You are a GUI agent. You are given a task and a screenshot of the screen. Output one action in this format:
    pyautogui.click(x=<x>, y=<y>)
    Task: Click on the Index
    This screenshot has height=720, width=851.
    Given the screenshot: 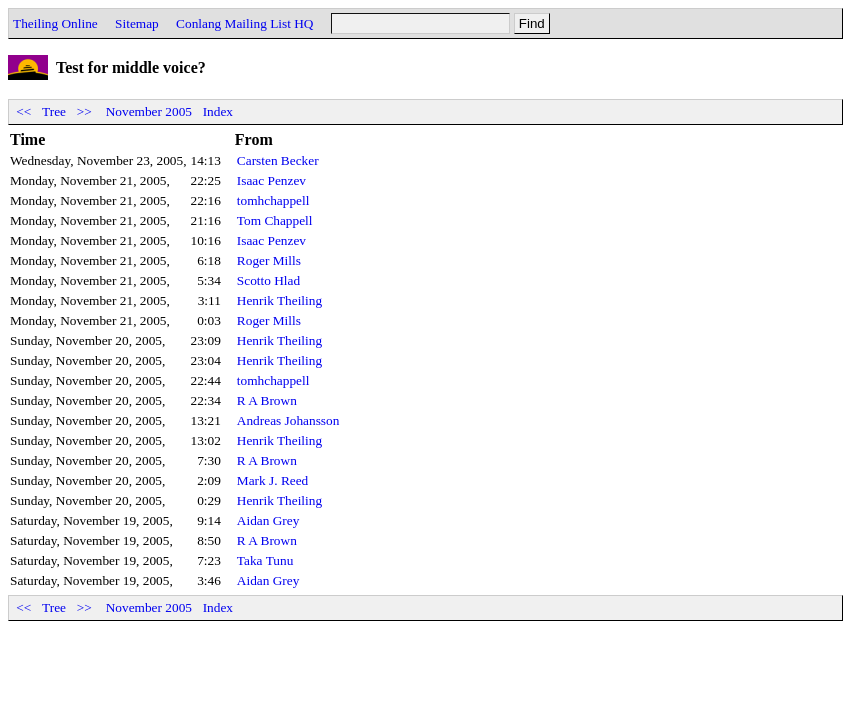 What is the action you would take?
    pyautogui.click(x=218, y=111)
    